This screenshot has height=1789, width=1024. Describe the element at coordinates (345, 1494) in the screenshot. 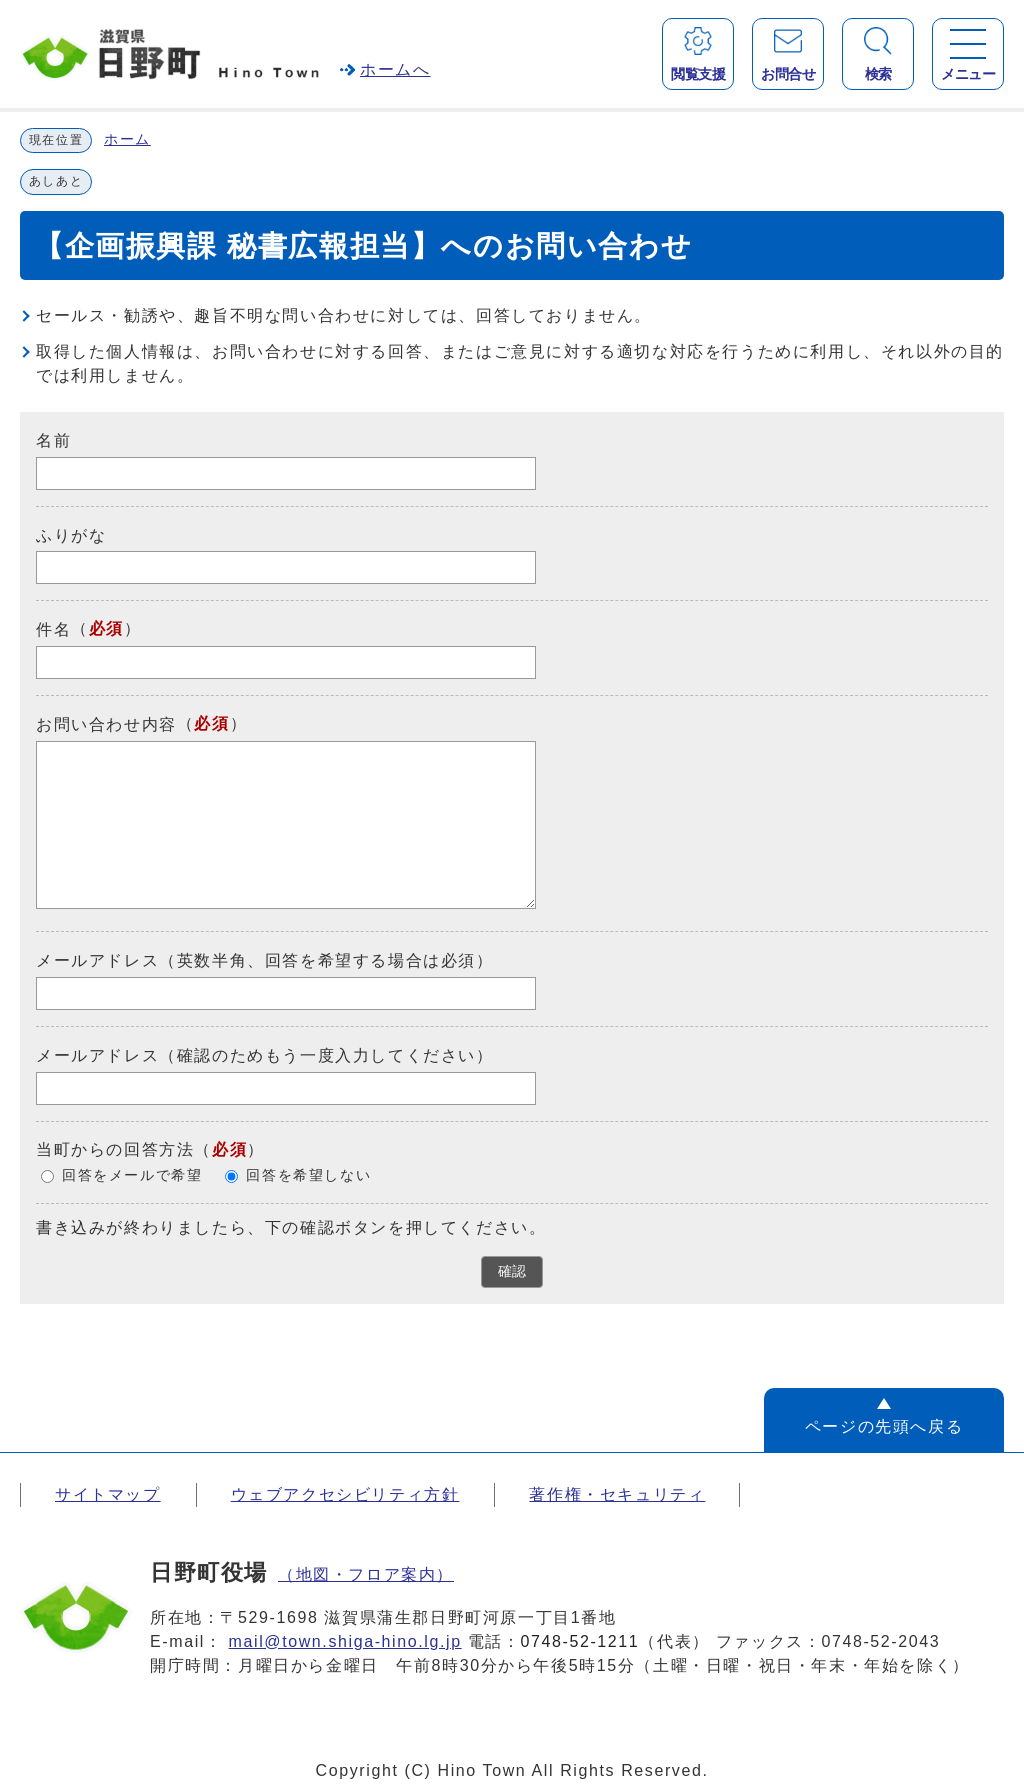

I see `ウェブアクセシビリティ方針` at that location.